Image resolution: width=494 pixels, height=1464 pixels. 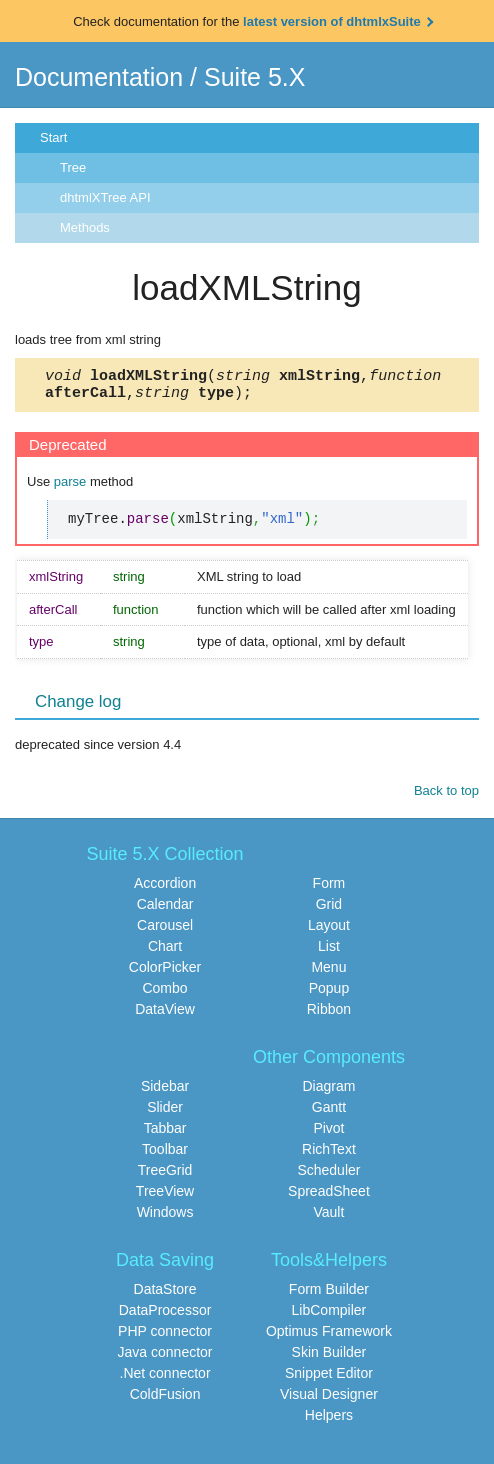 What do you see at coordinates (329, 1295) in the screenshot?
I see `Form Builder` at bounding box center [329, 1295].